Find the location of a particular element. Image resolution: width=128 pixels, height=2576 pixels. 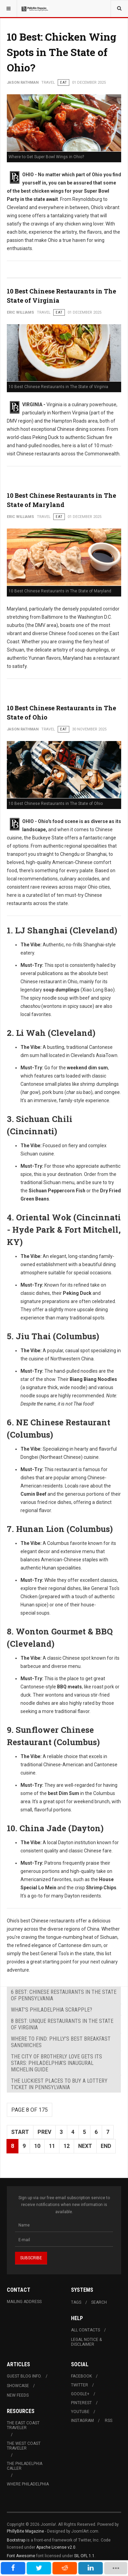

Next is located at coordinates (85, 2146).